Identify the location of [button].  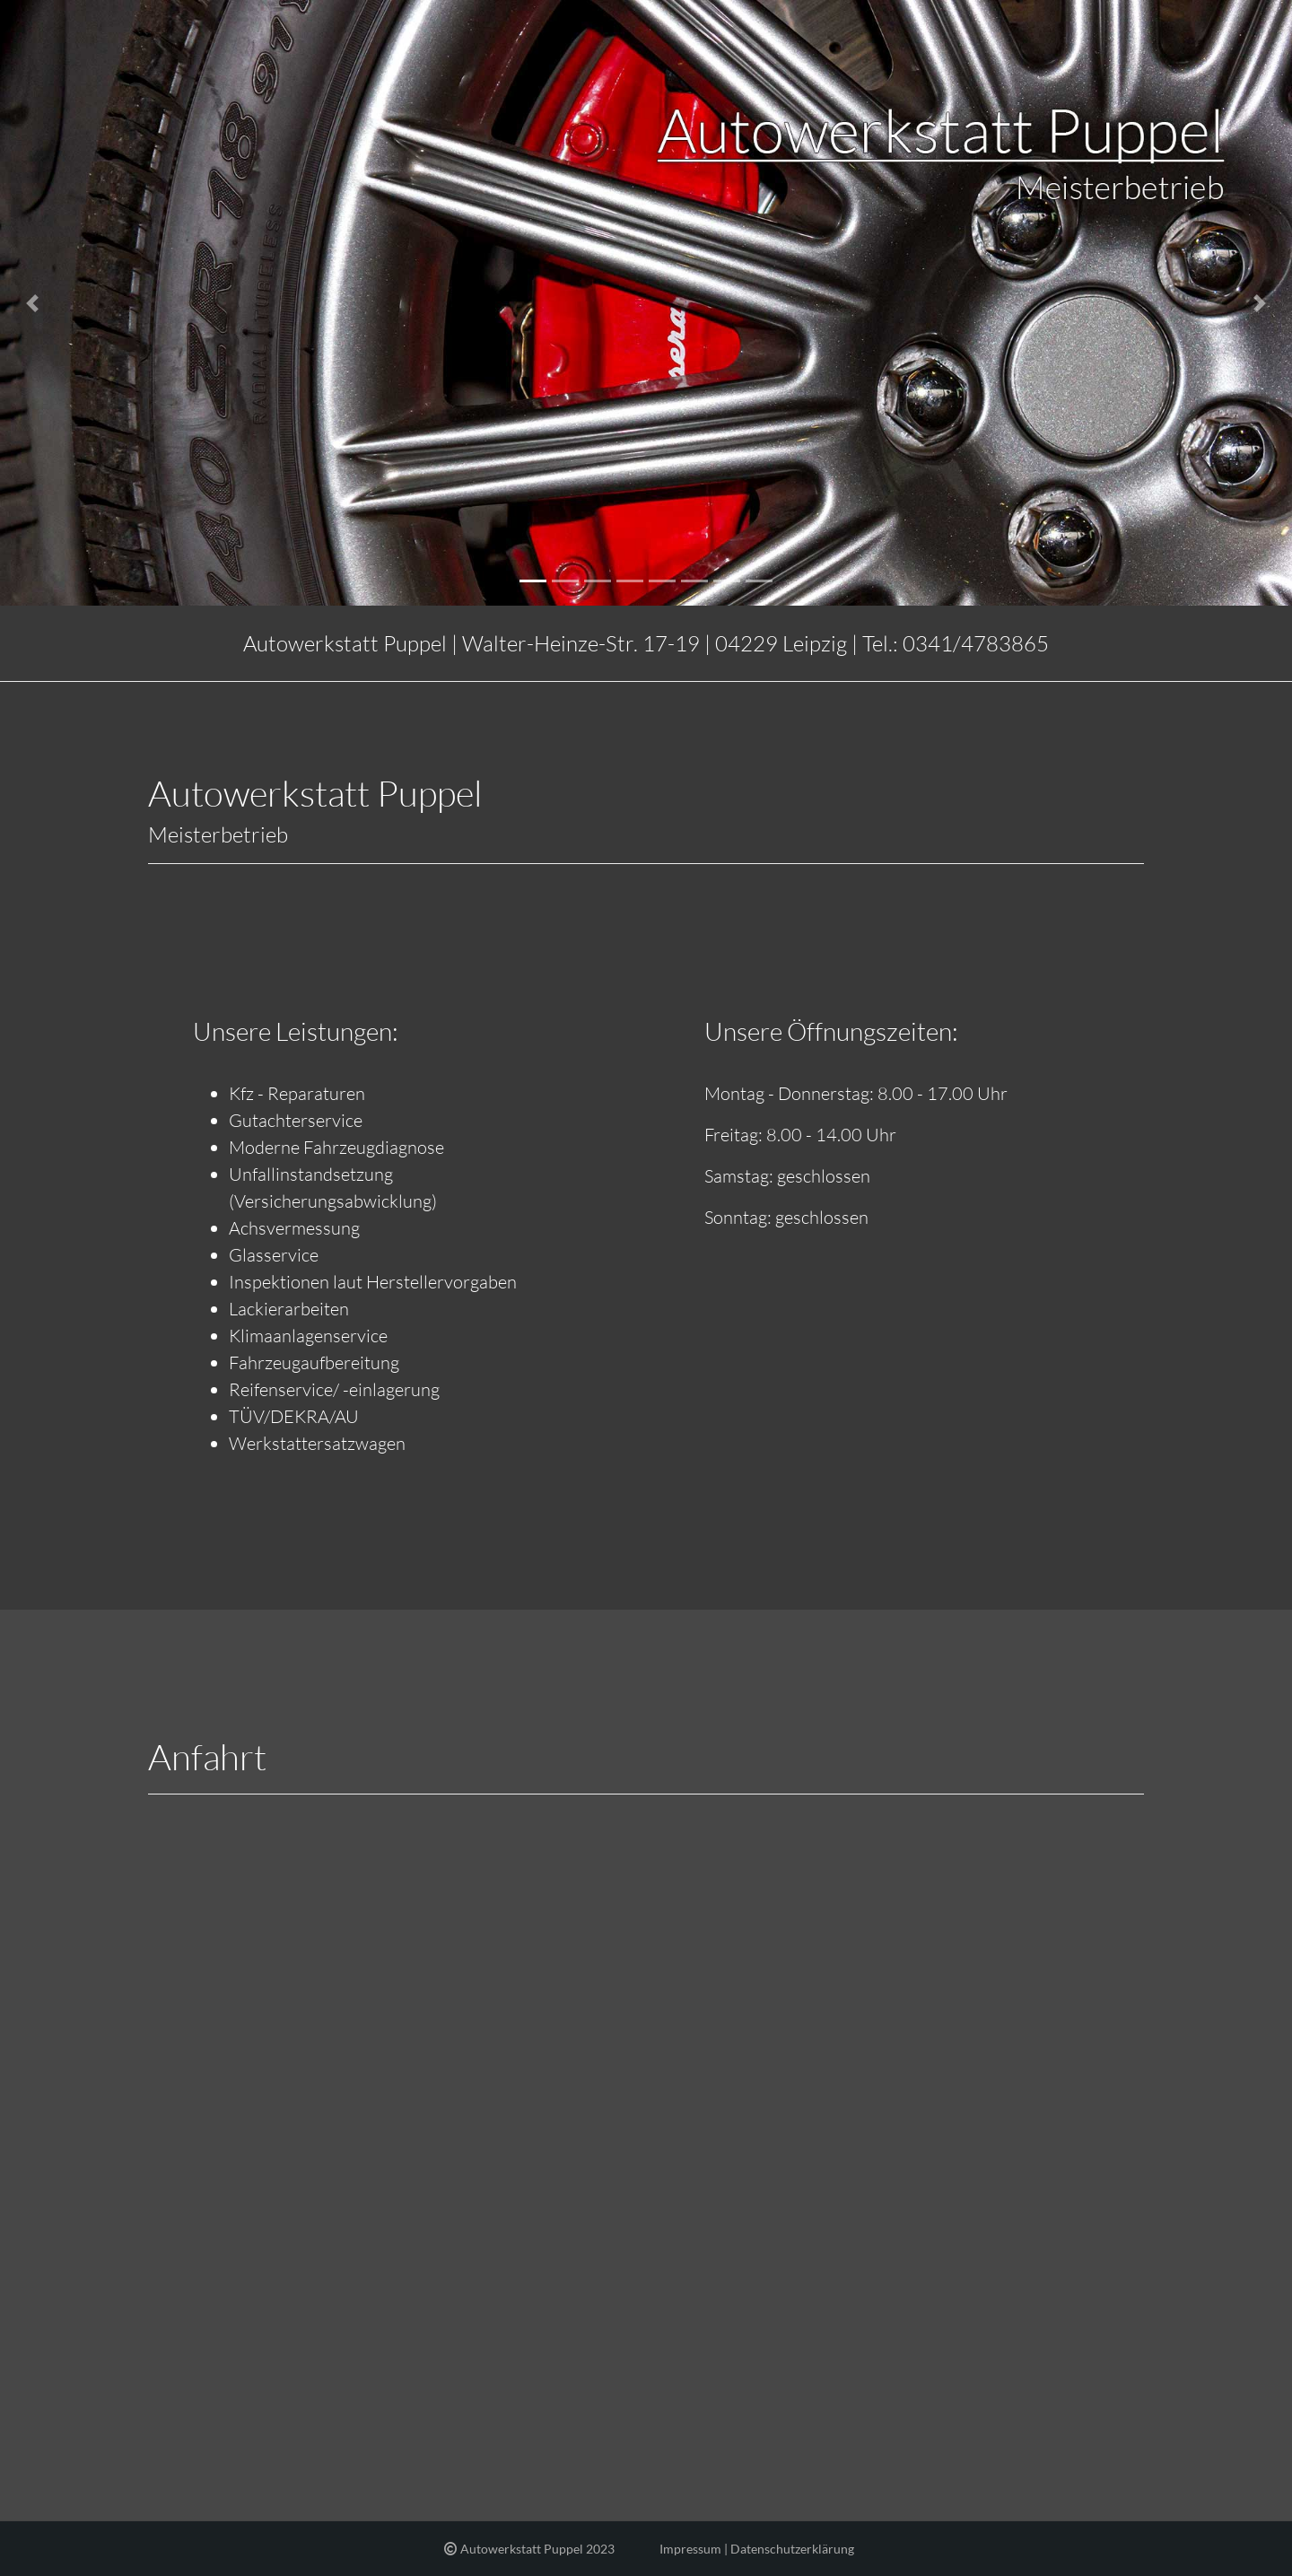
(32, 303).